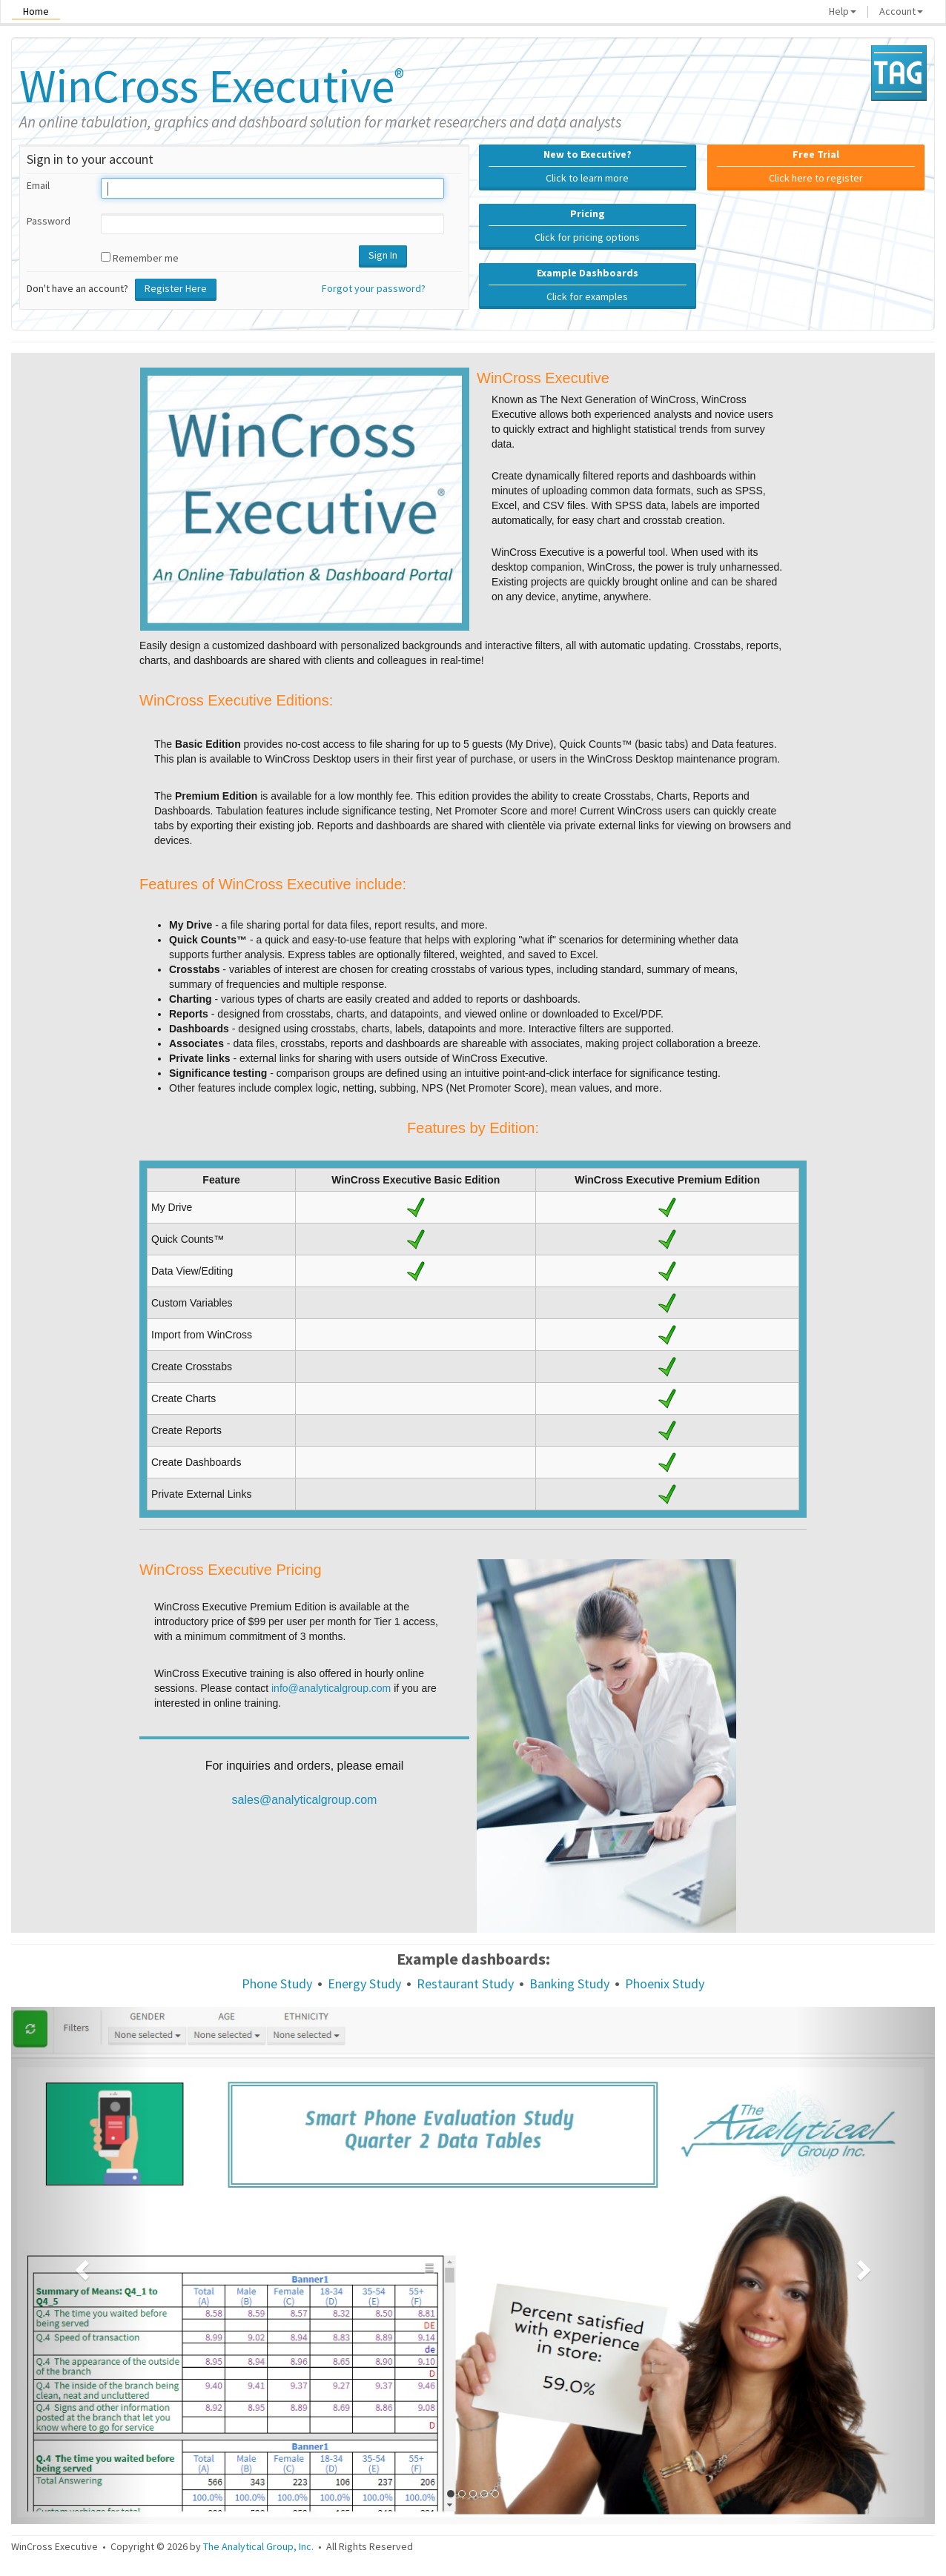 The height and width of the screenshot is (2576, 946). I want to click on Forgot your password?, so click(374, 288).